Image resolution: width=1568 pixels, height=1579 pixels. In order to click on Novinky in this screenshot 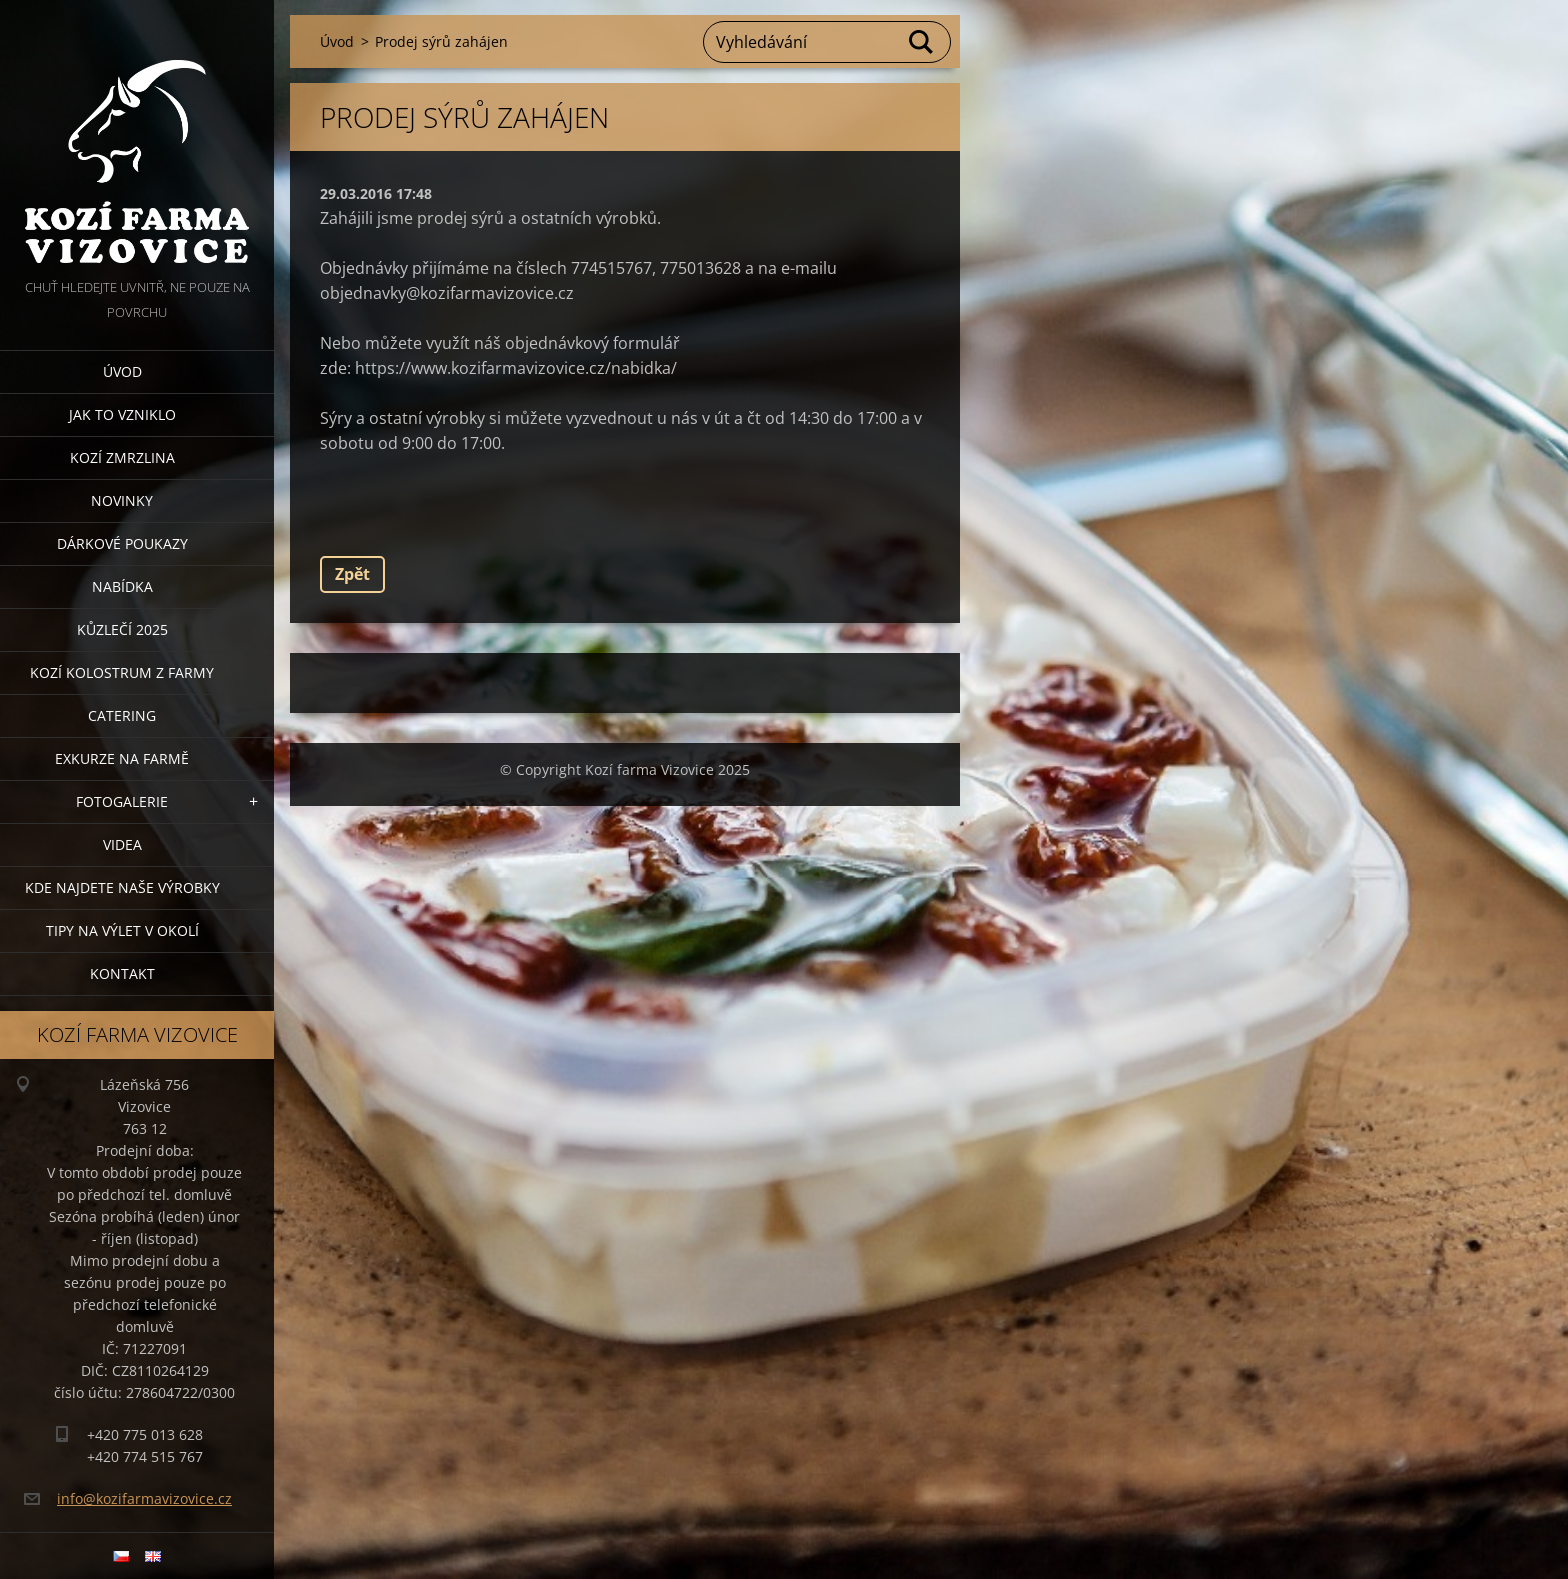, I will do `click(122, 500)`.